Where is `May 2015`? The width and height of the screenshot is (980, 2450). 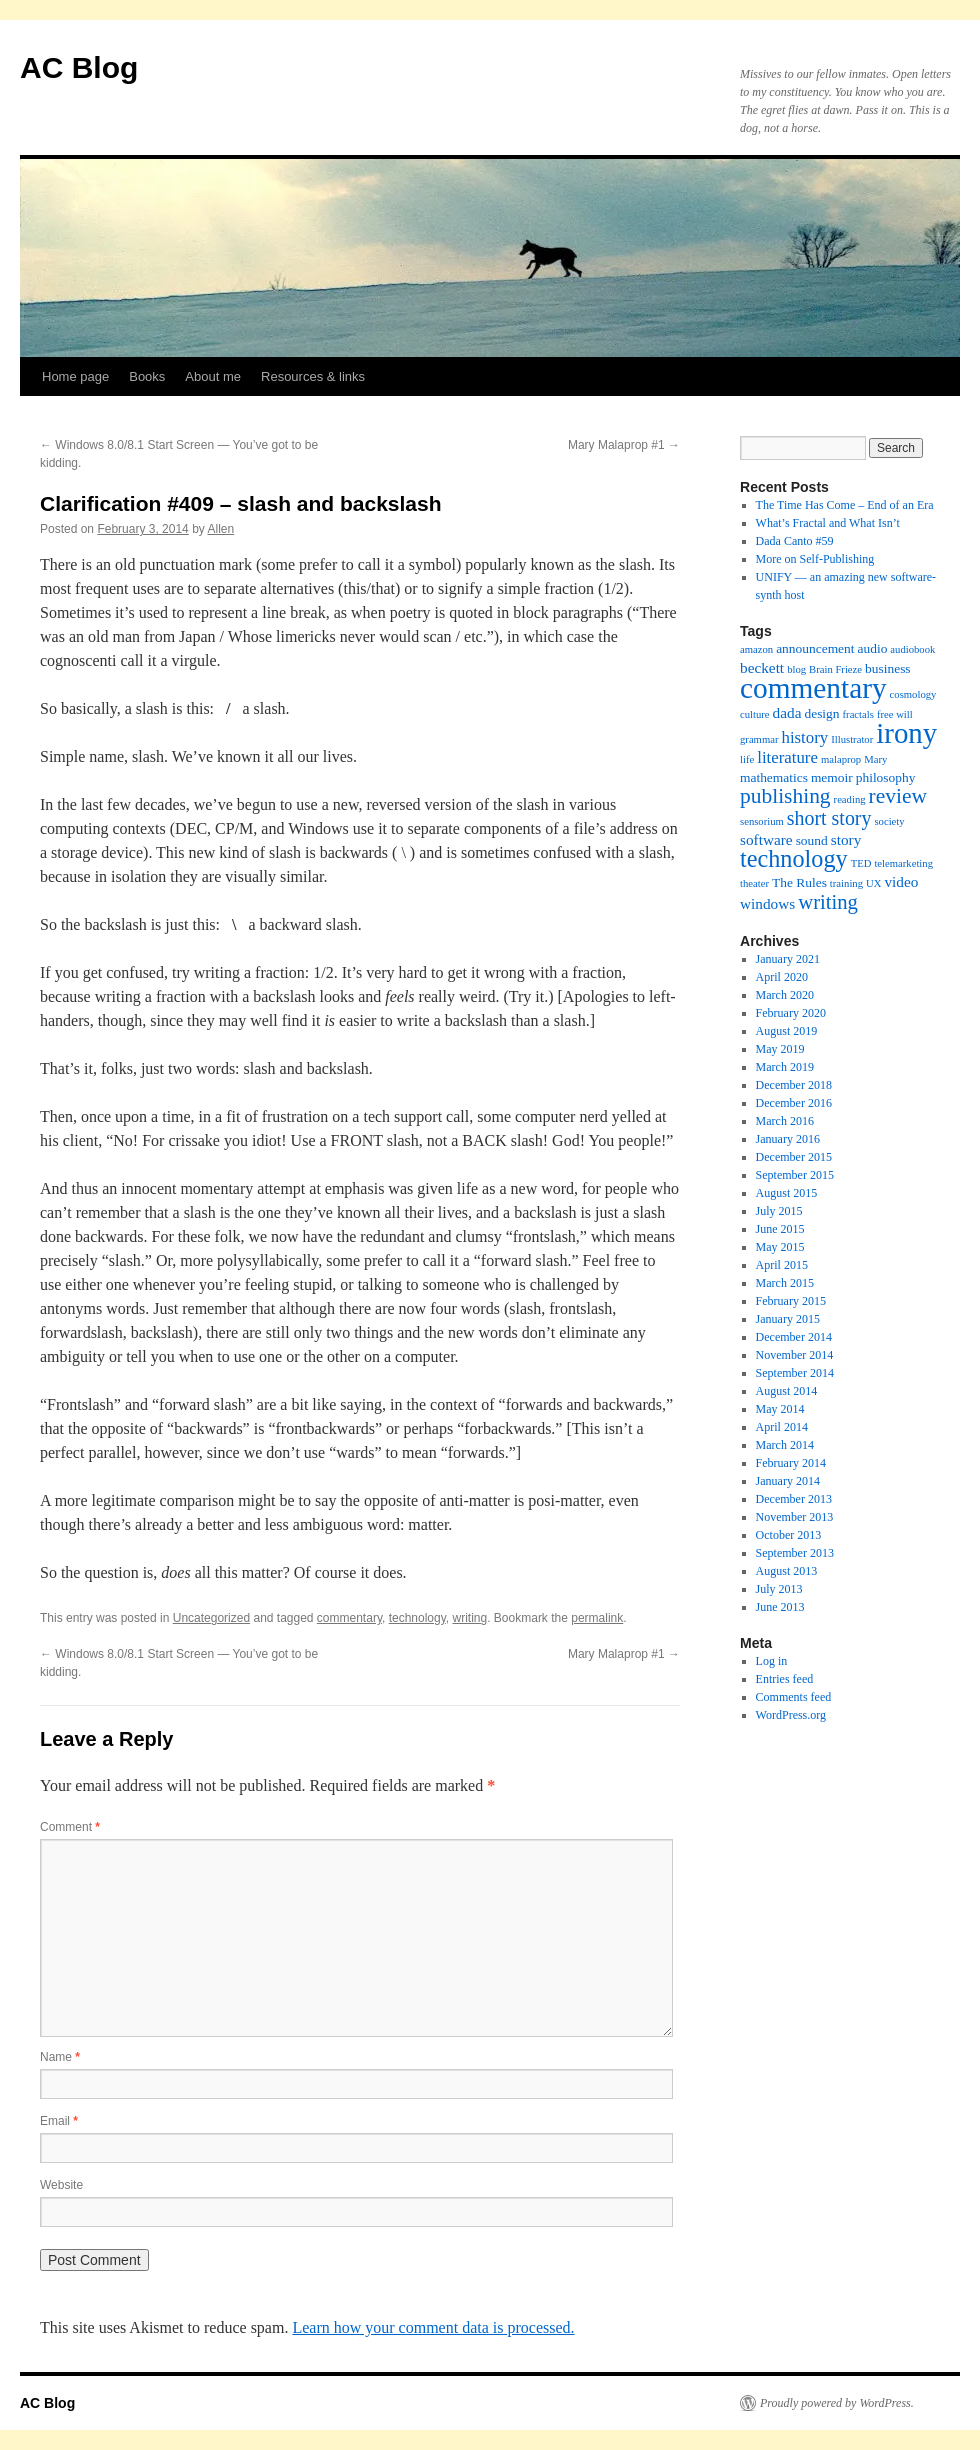 May 2015 is located at coordinates (780, 1247).